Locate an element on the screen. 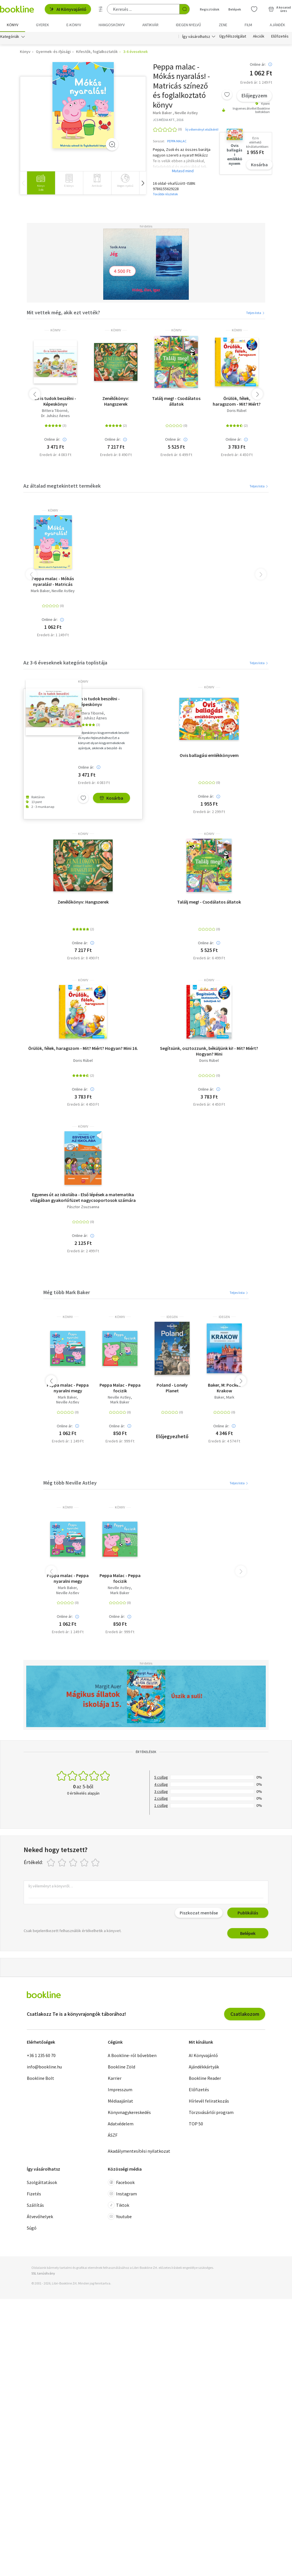 This screenshot has width=292, height=2576. hangoskönyv [menuitem] is located at coordinates (112, 24).